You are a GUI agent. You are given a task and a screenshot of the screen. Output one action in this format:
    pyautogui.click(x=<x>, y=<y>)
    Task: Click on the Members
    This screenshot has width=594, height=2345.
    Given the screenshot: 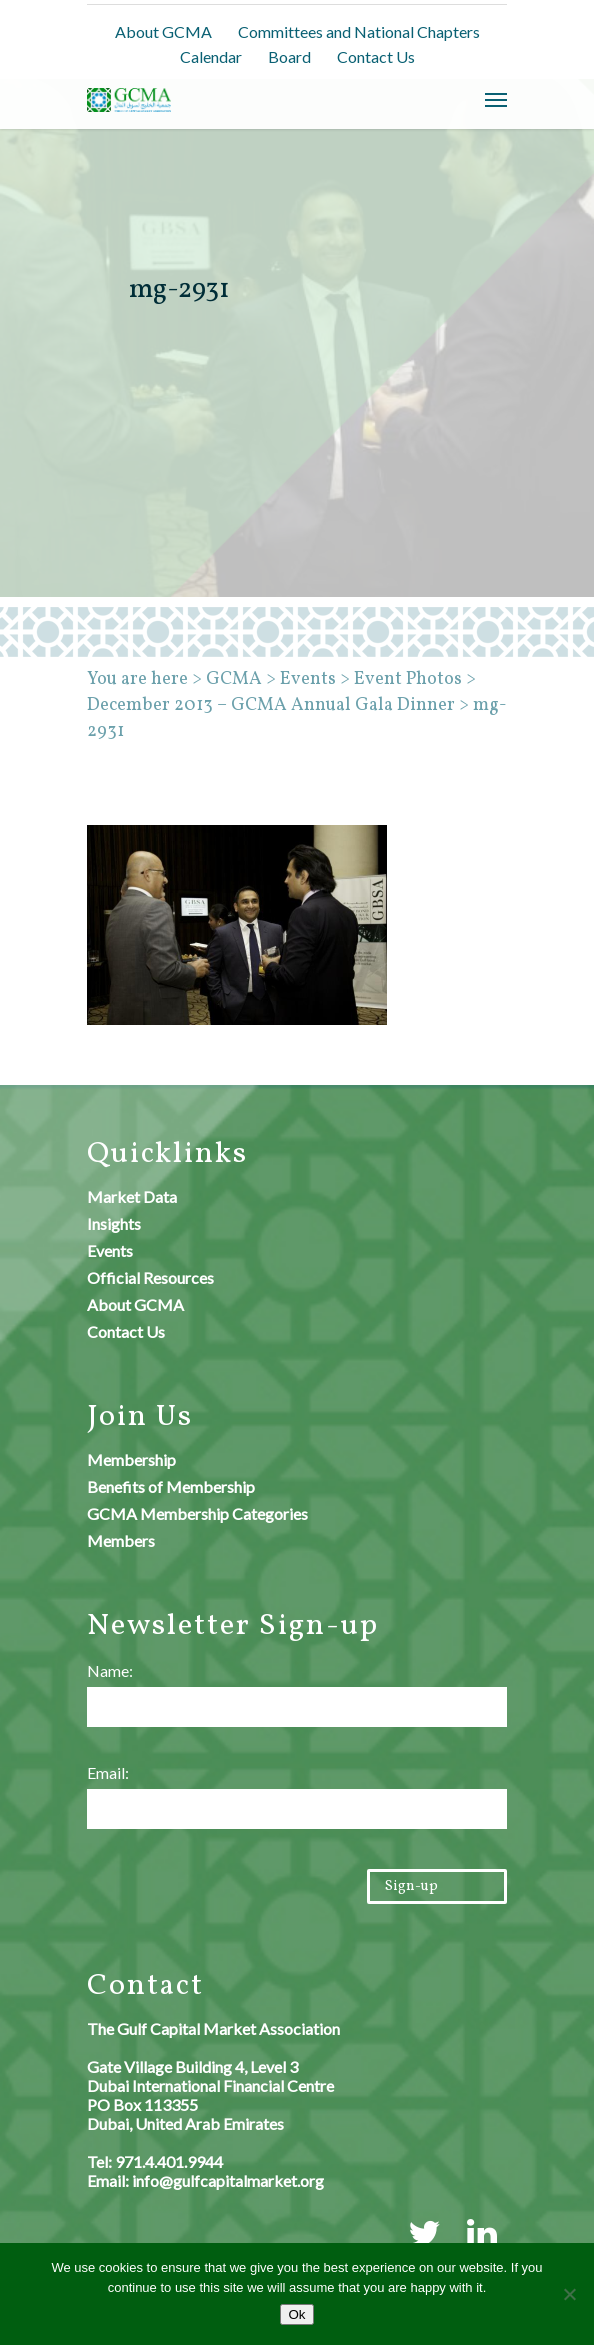 What is the action you would take?
    pyautogui.click(x=121, y=1540)
    